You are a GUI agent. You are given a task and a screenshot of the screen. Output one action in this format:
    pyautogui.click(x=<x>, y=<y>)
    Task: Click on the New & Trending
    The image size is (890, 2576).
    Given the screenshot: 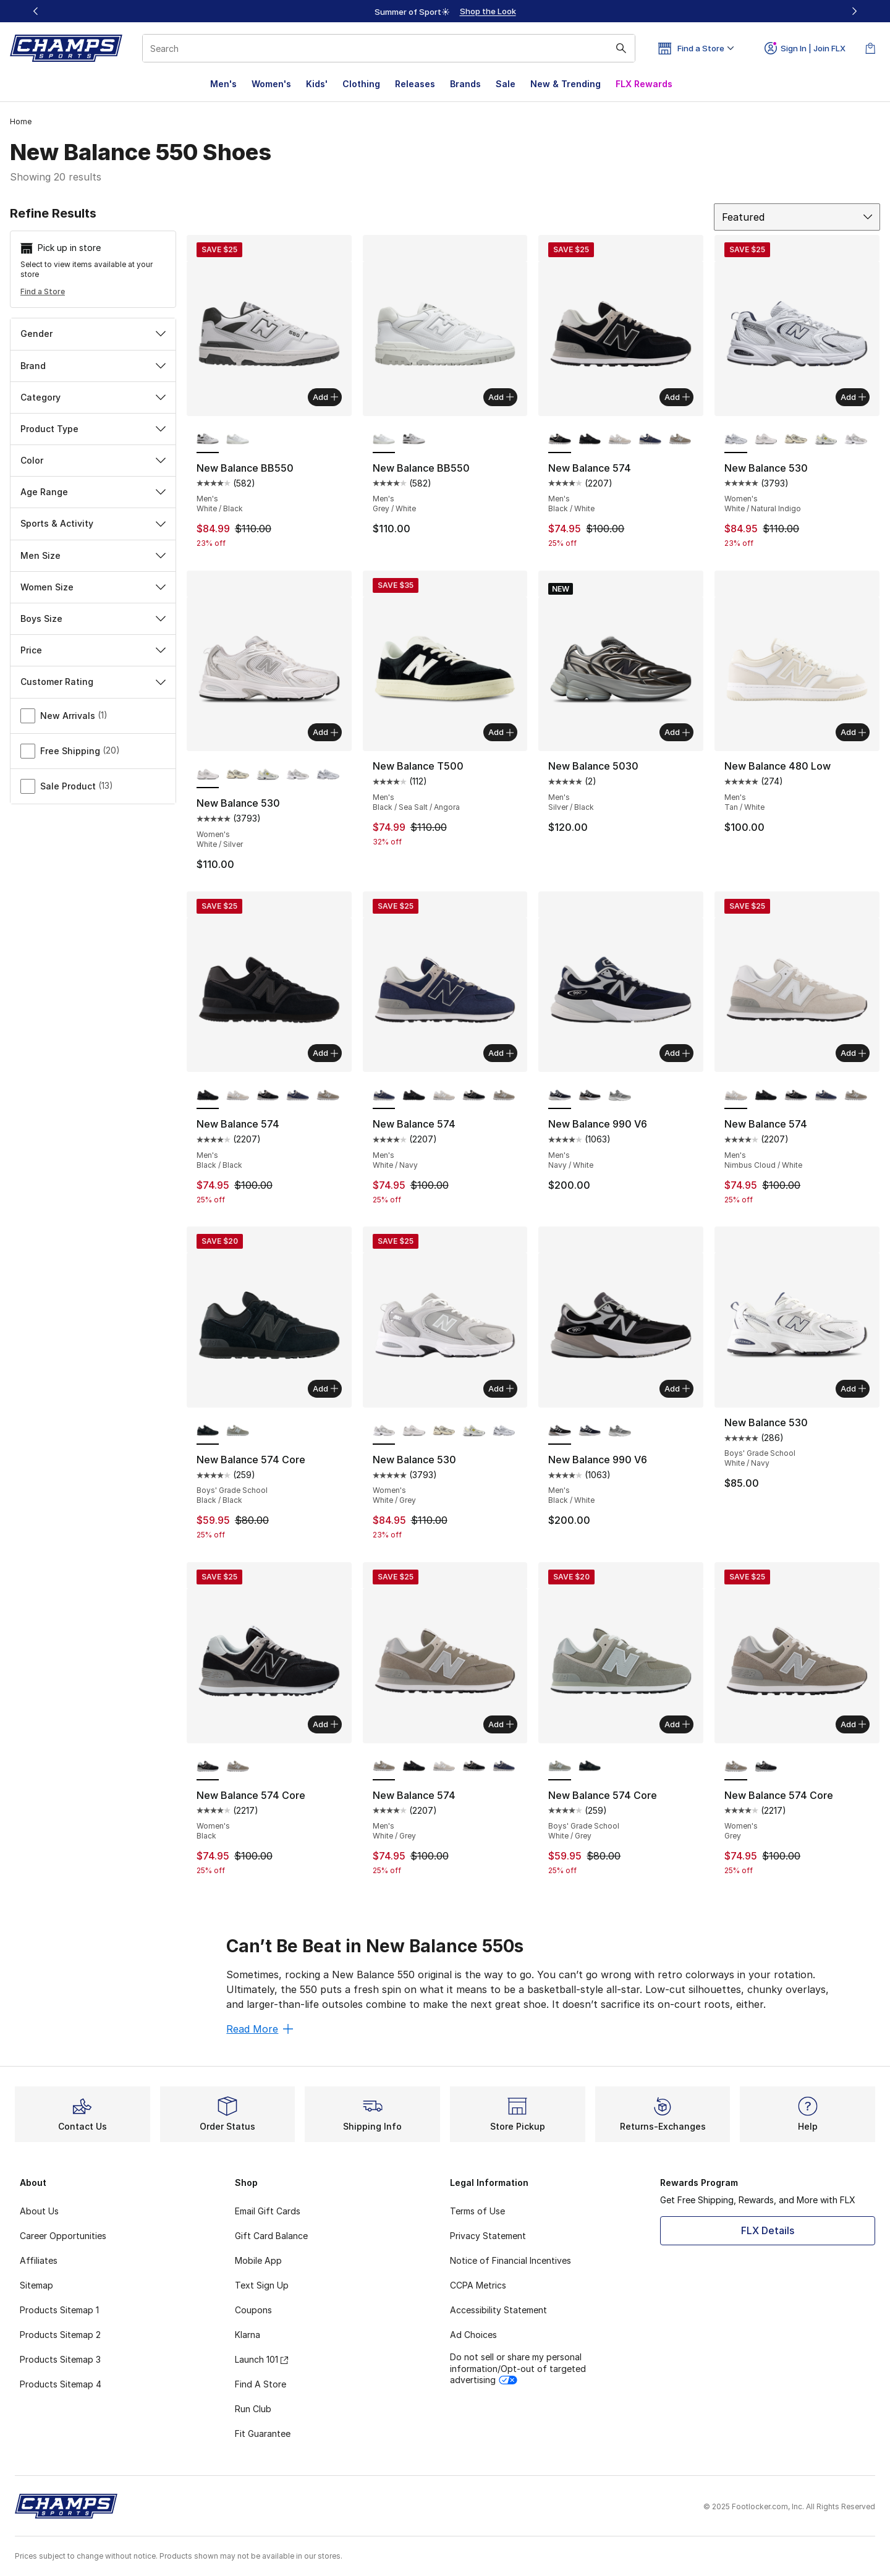 What is the action you would take?
    pyautogui.click(x=565, y=84)
    